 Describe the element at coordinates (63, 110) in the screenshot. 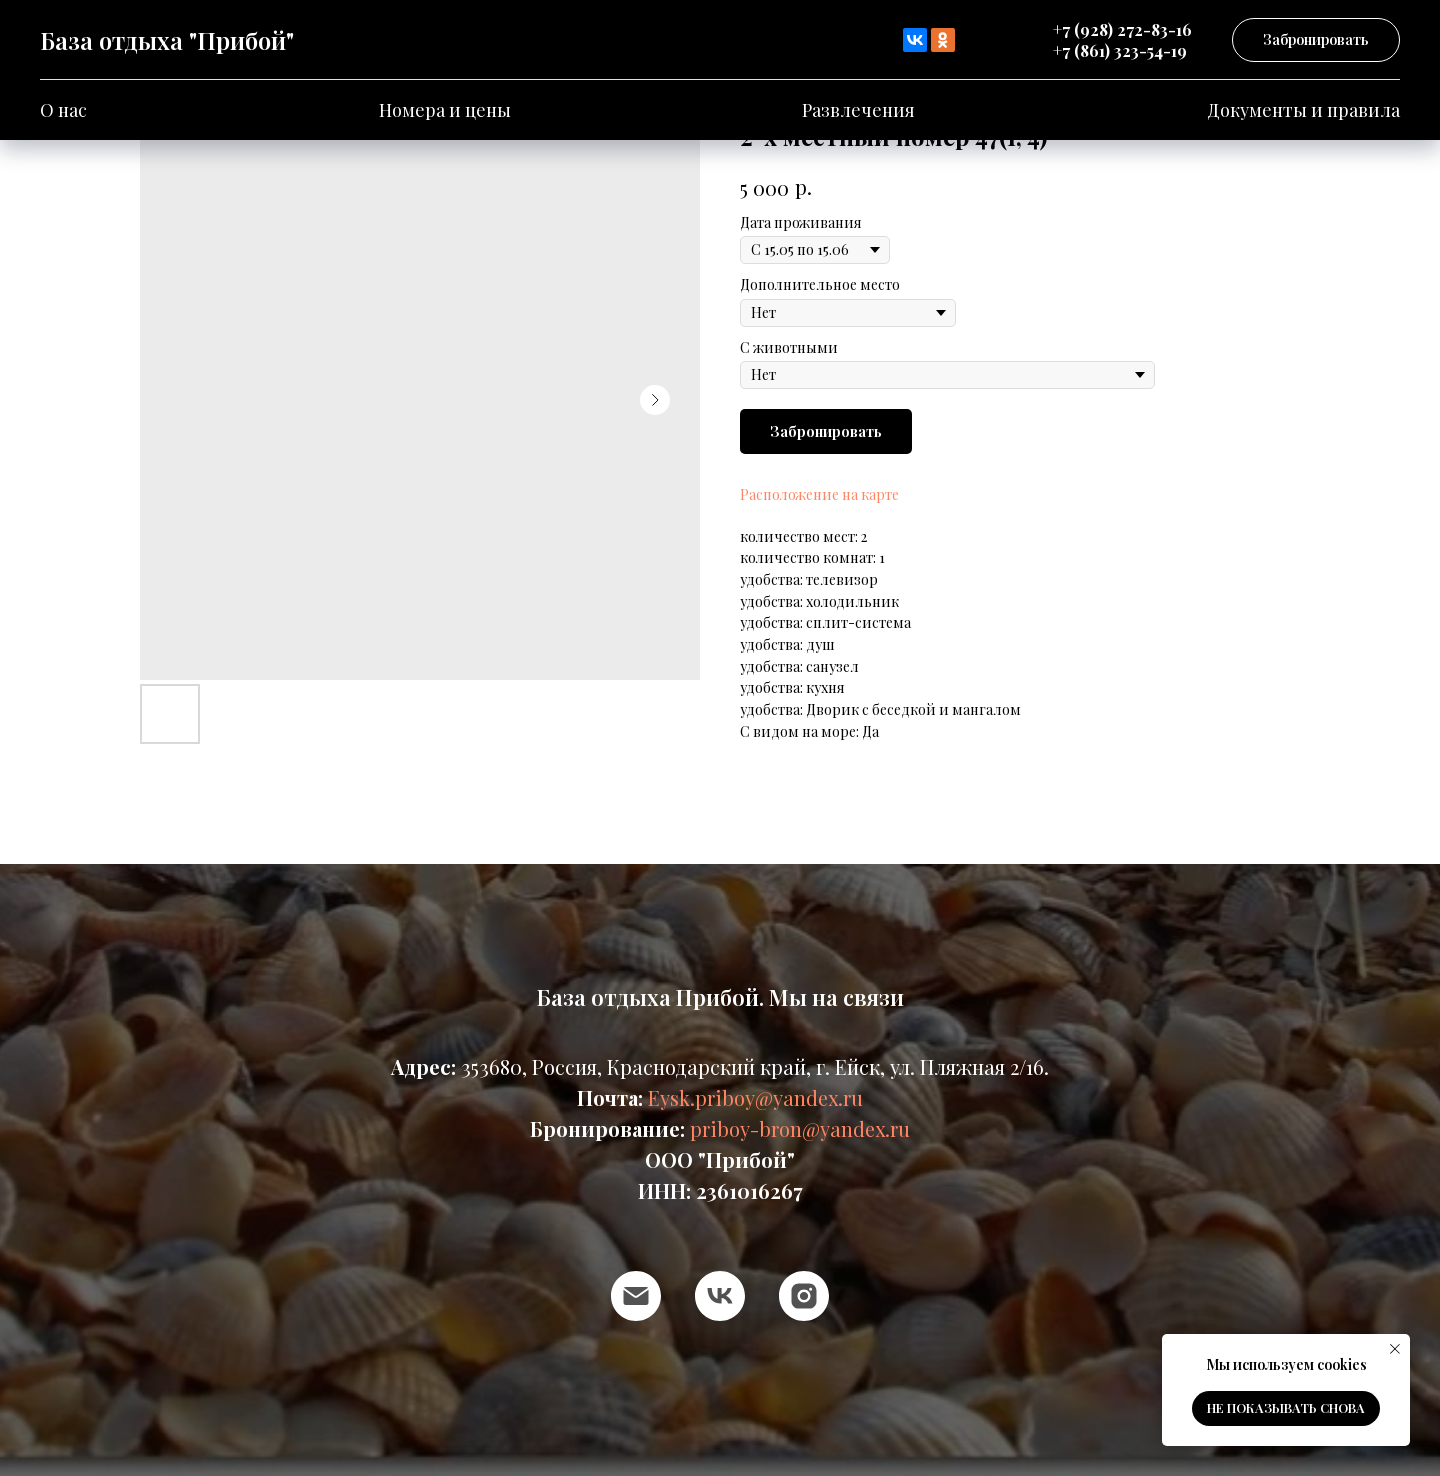

I see `О нас` at that location.